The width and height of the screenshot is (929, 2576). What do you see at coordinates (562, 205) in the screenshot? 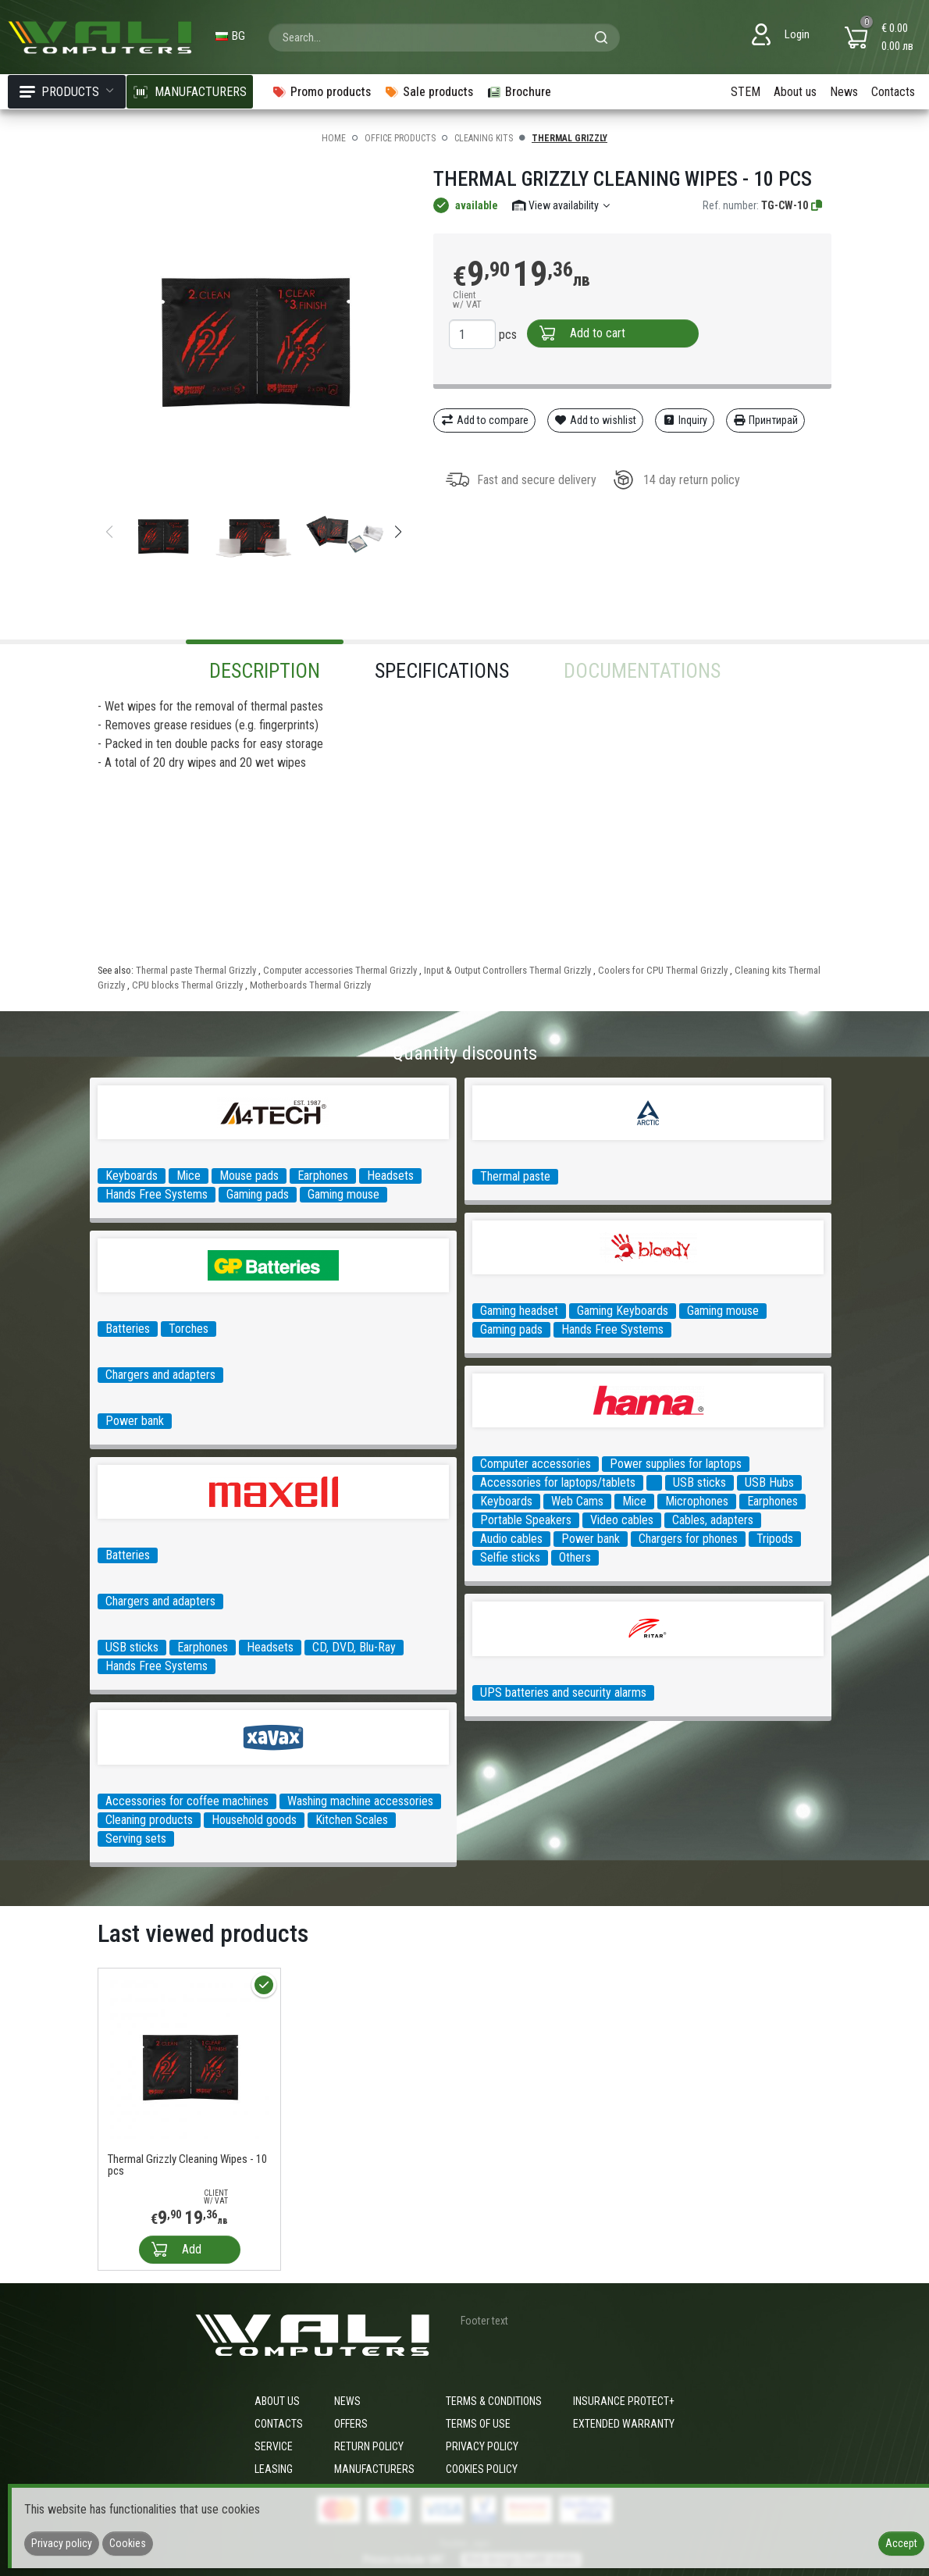
I see `View availability [button]` at bounding box center [562, 205].